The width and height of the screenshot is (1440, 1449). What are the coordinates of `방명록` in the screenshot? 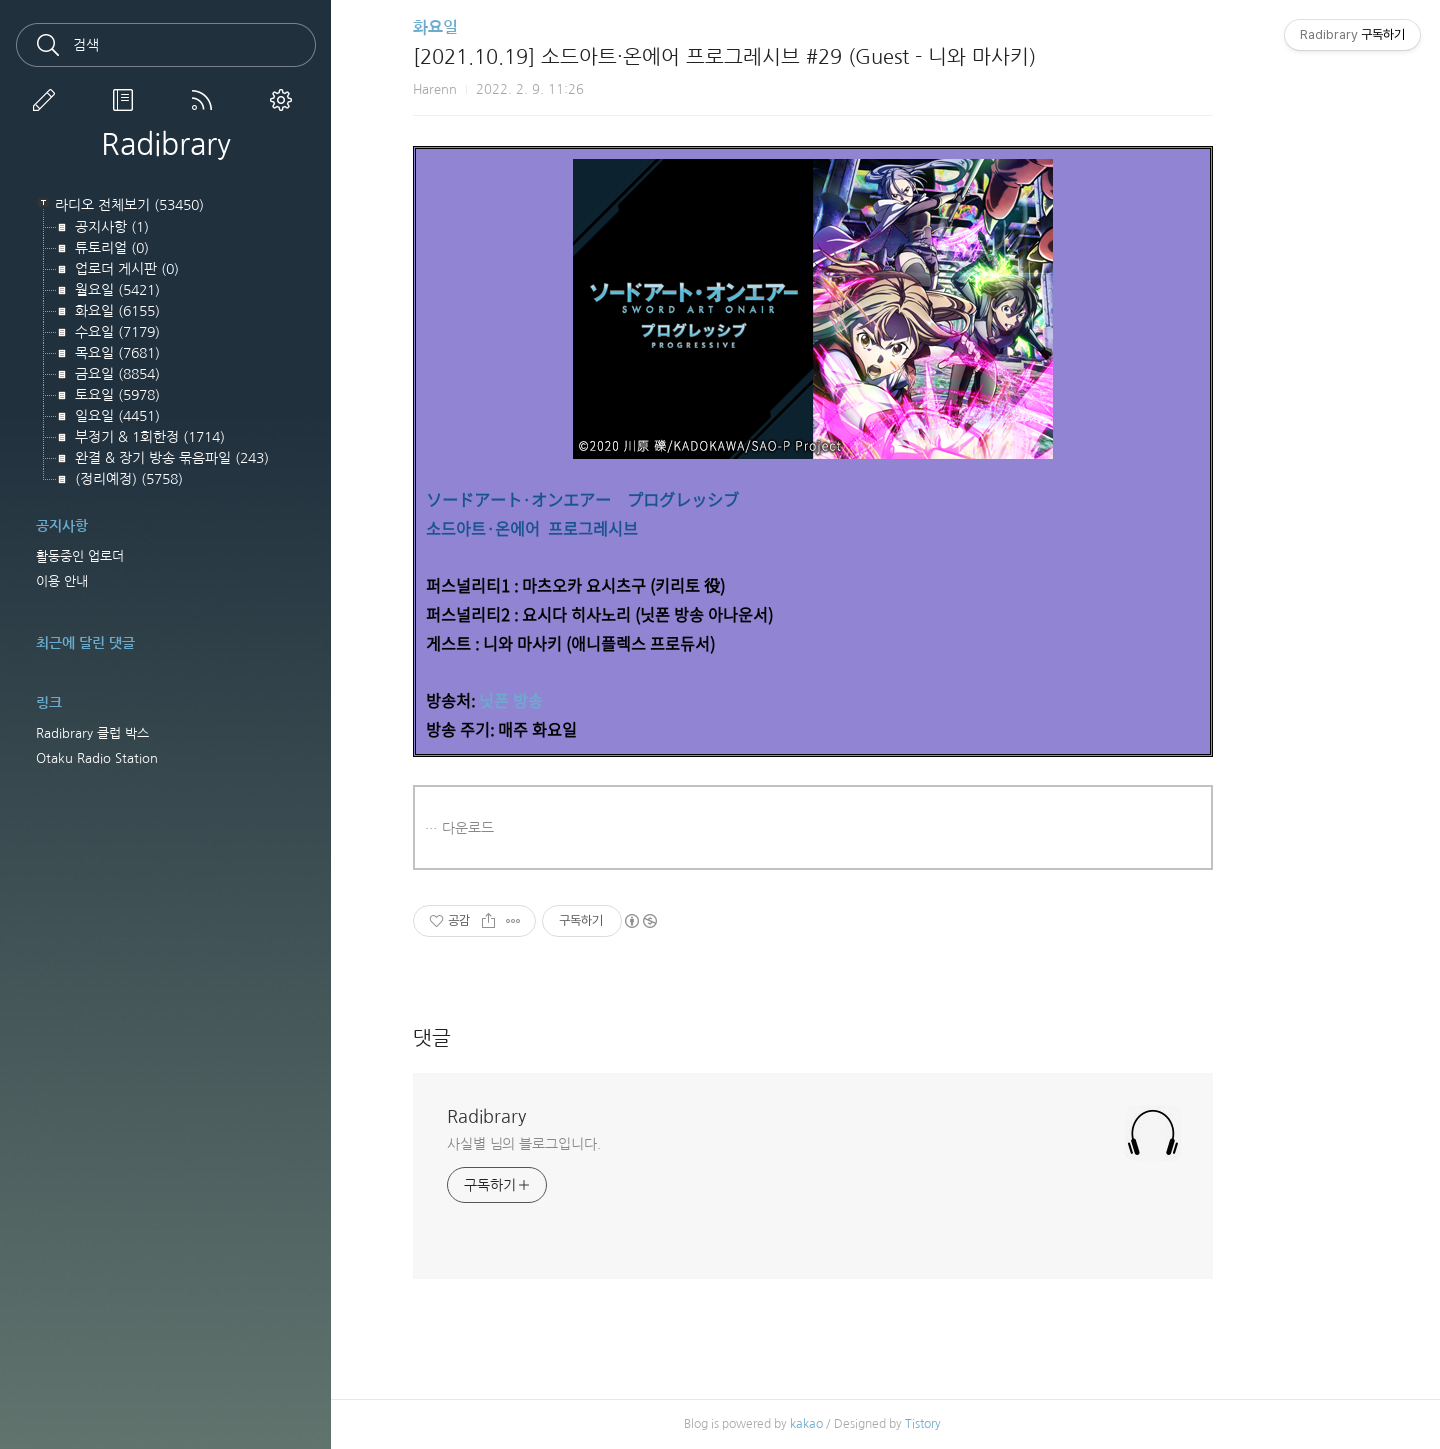 It's located at (127, 100).